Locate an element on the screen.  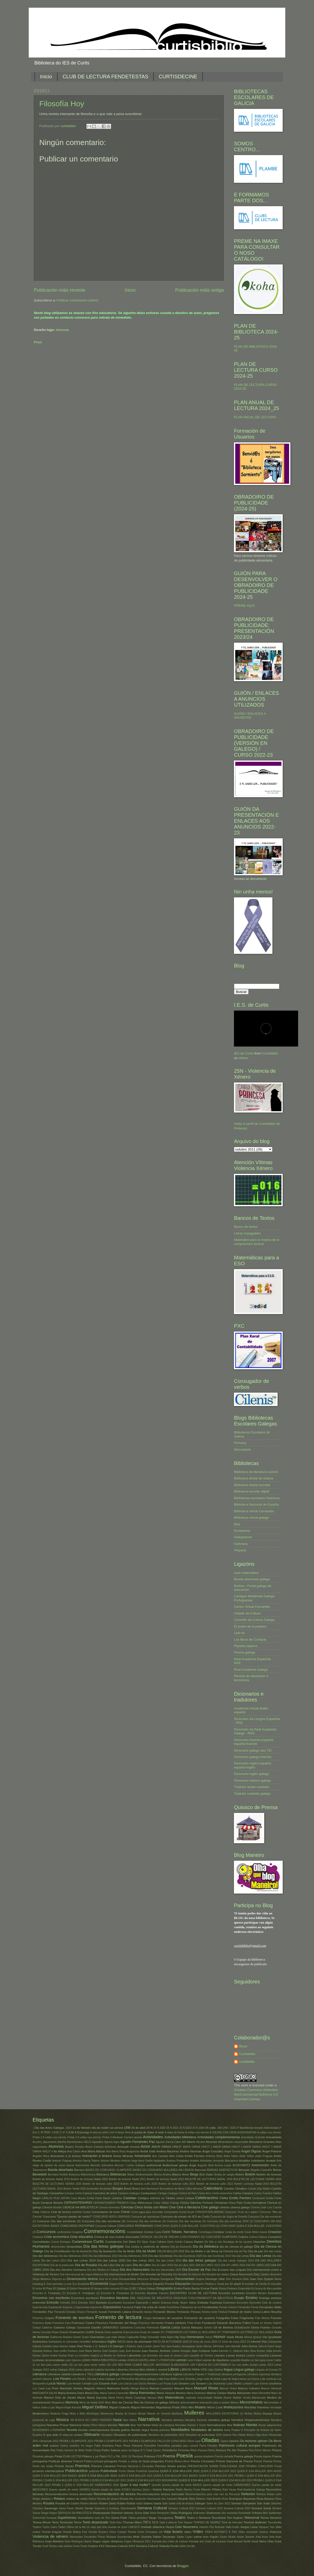
Bibliotecas is located at coordinates (118, 2174).